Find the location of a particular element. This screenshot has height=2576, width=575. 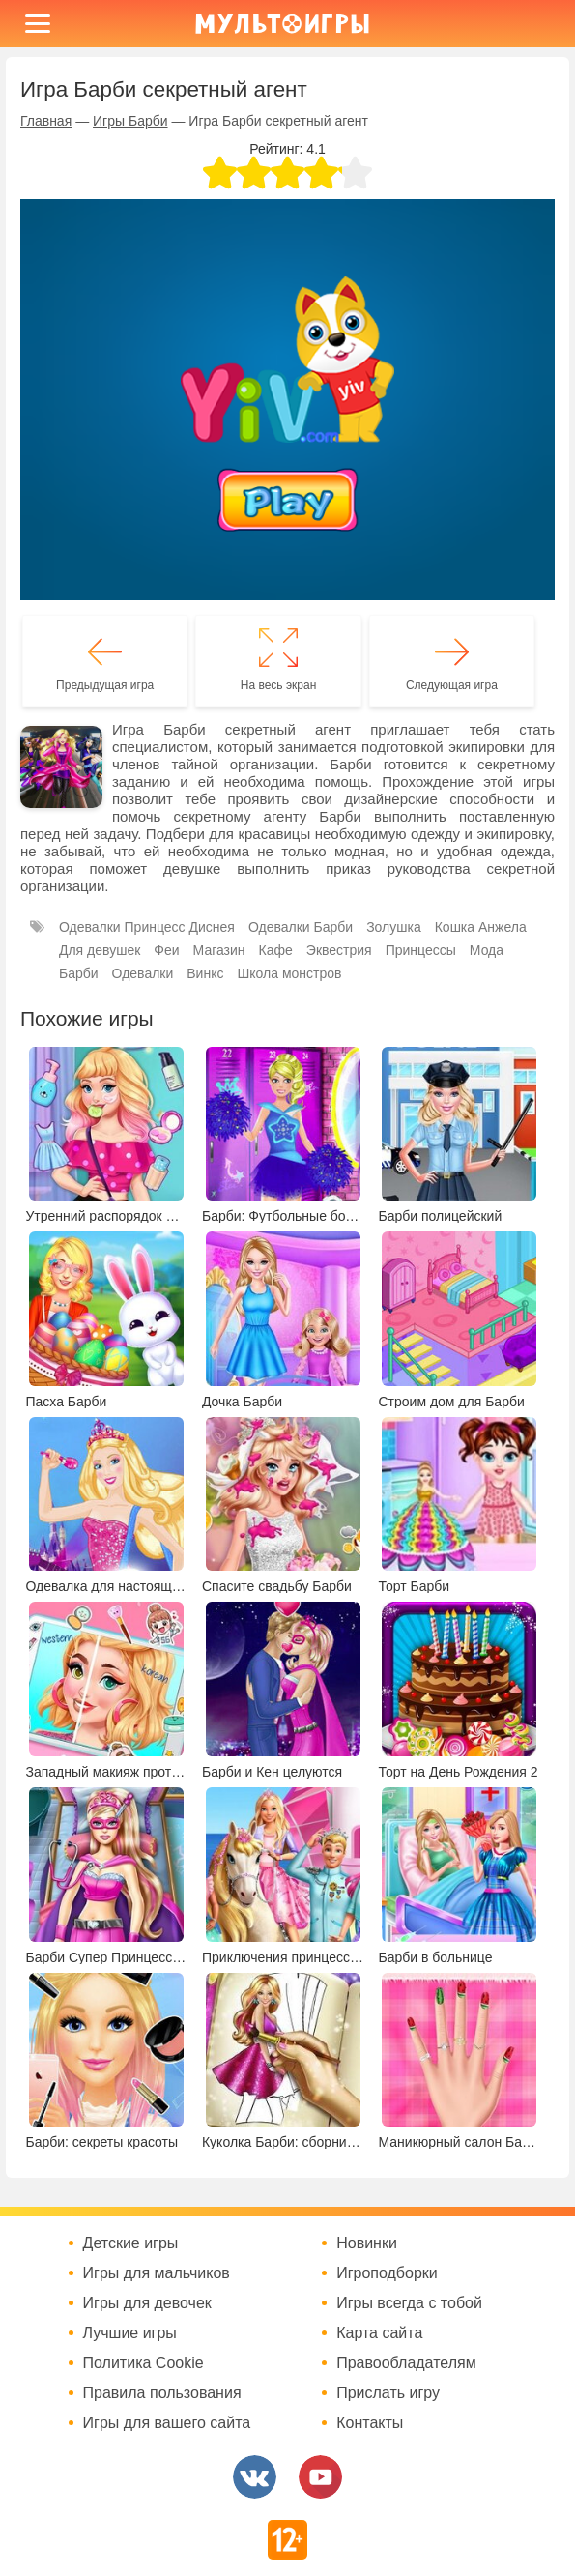

Карта сайта is located at coordinates (379, 2333).